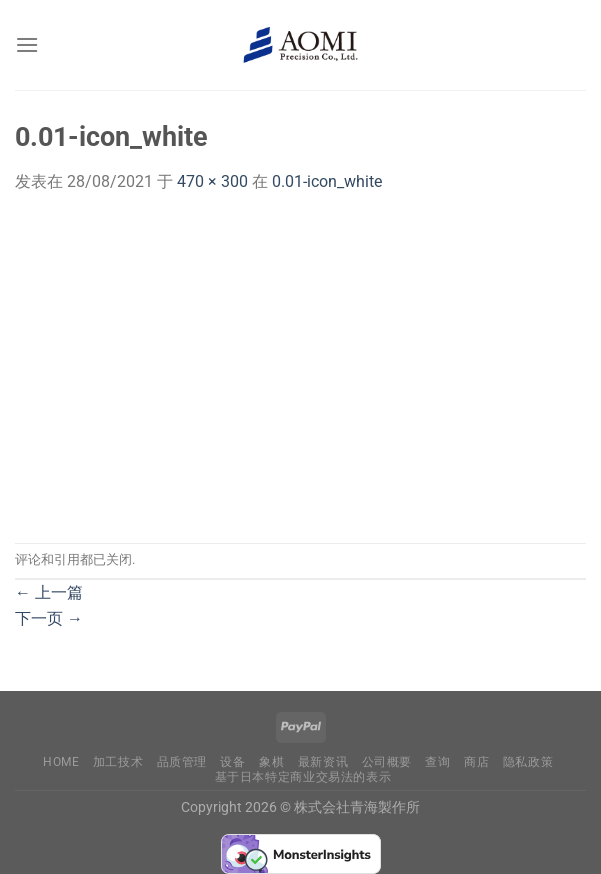 This screenshot has height=874, width=601. What do you see at coordinates (476, 762) in the screenshot?
I see `商店` at bounding box center [476, 762].